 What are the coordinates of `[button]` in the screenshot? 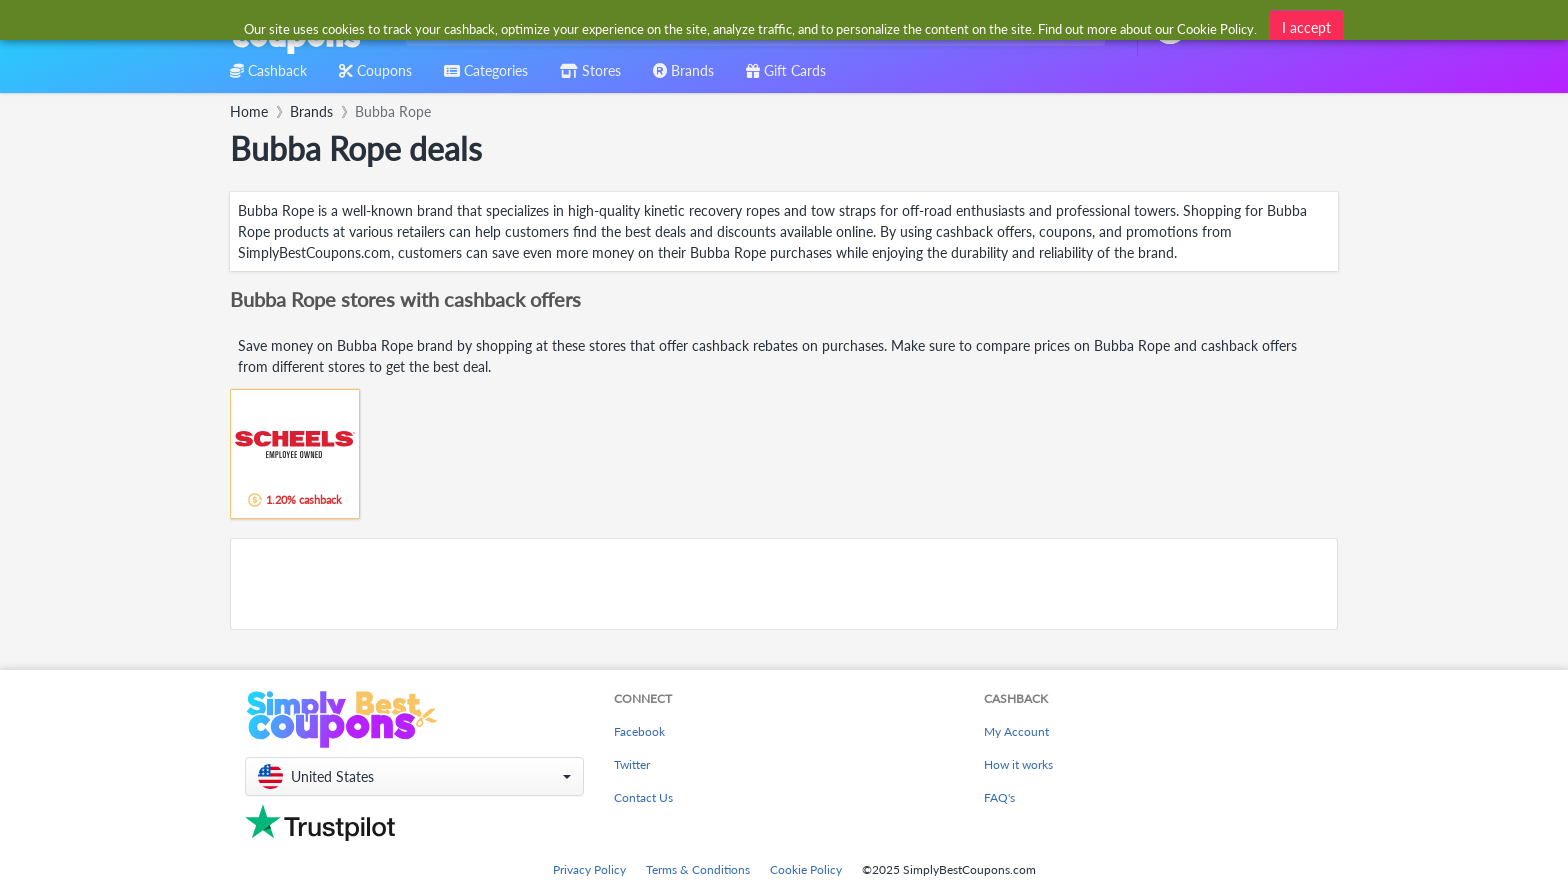 It's located at (414, 776).